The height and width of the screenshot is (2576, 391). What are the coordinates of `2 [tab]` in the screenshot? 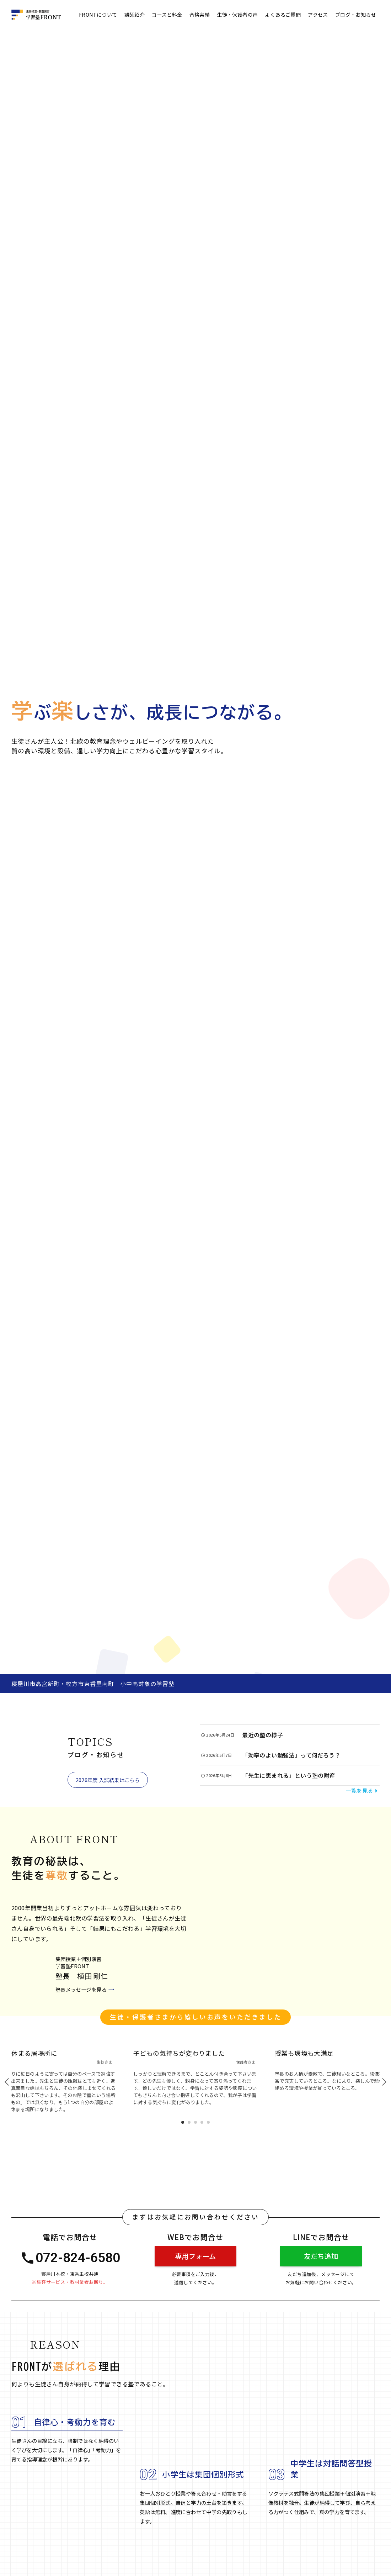 It's located at (189, 2122).